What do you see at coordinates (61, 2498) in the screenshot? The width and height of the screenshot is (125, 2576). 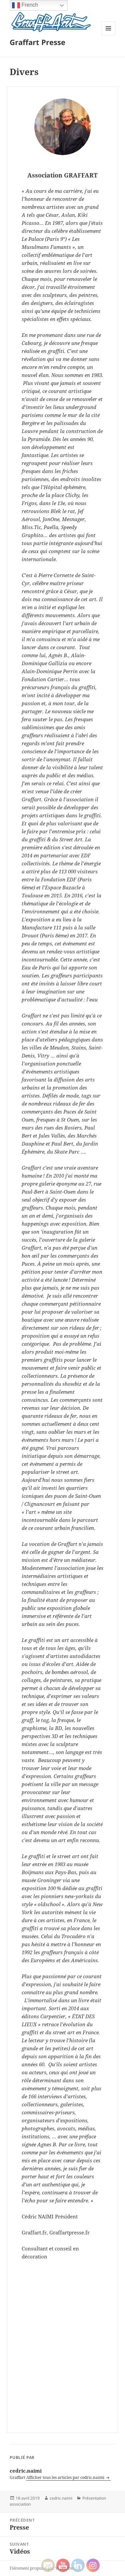 I see `cedric.naimi` at bounding box center [61, 2498].